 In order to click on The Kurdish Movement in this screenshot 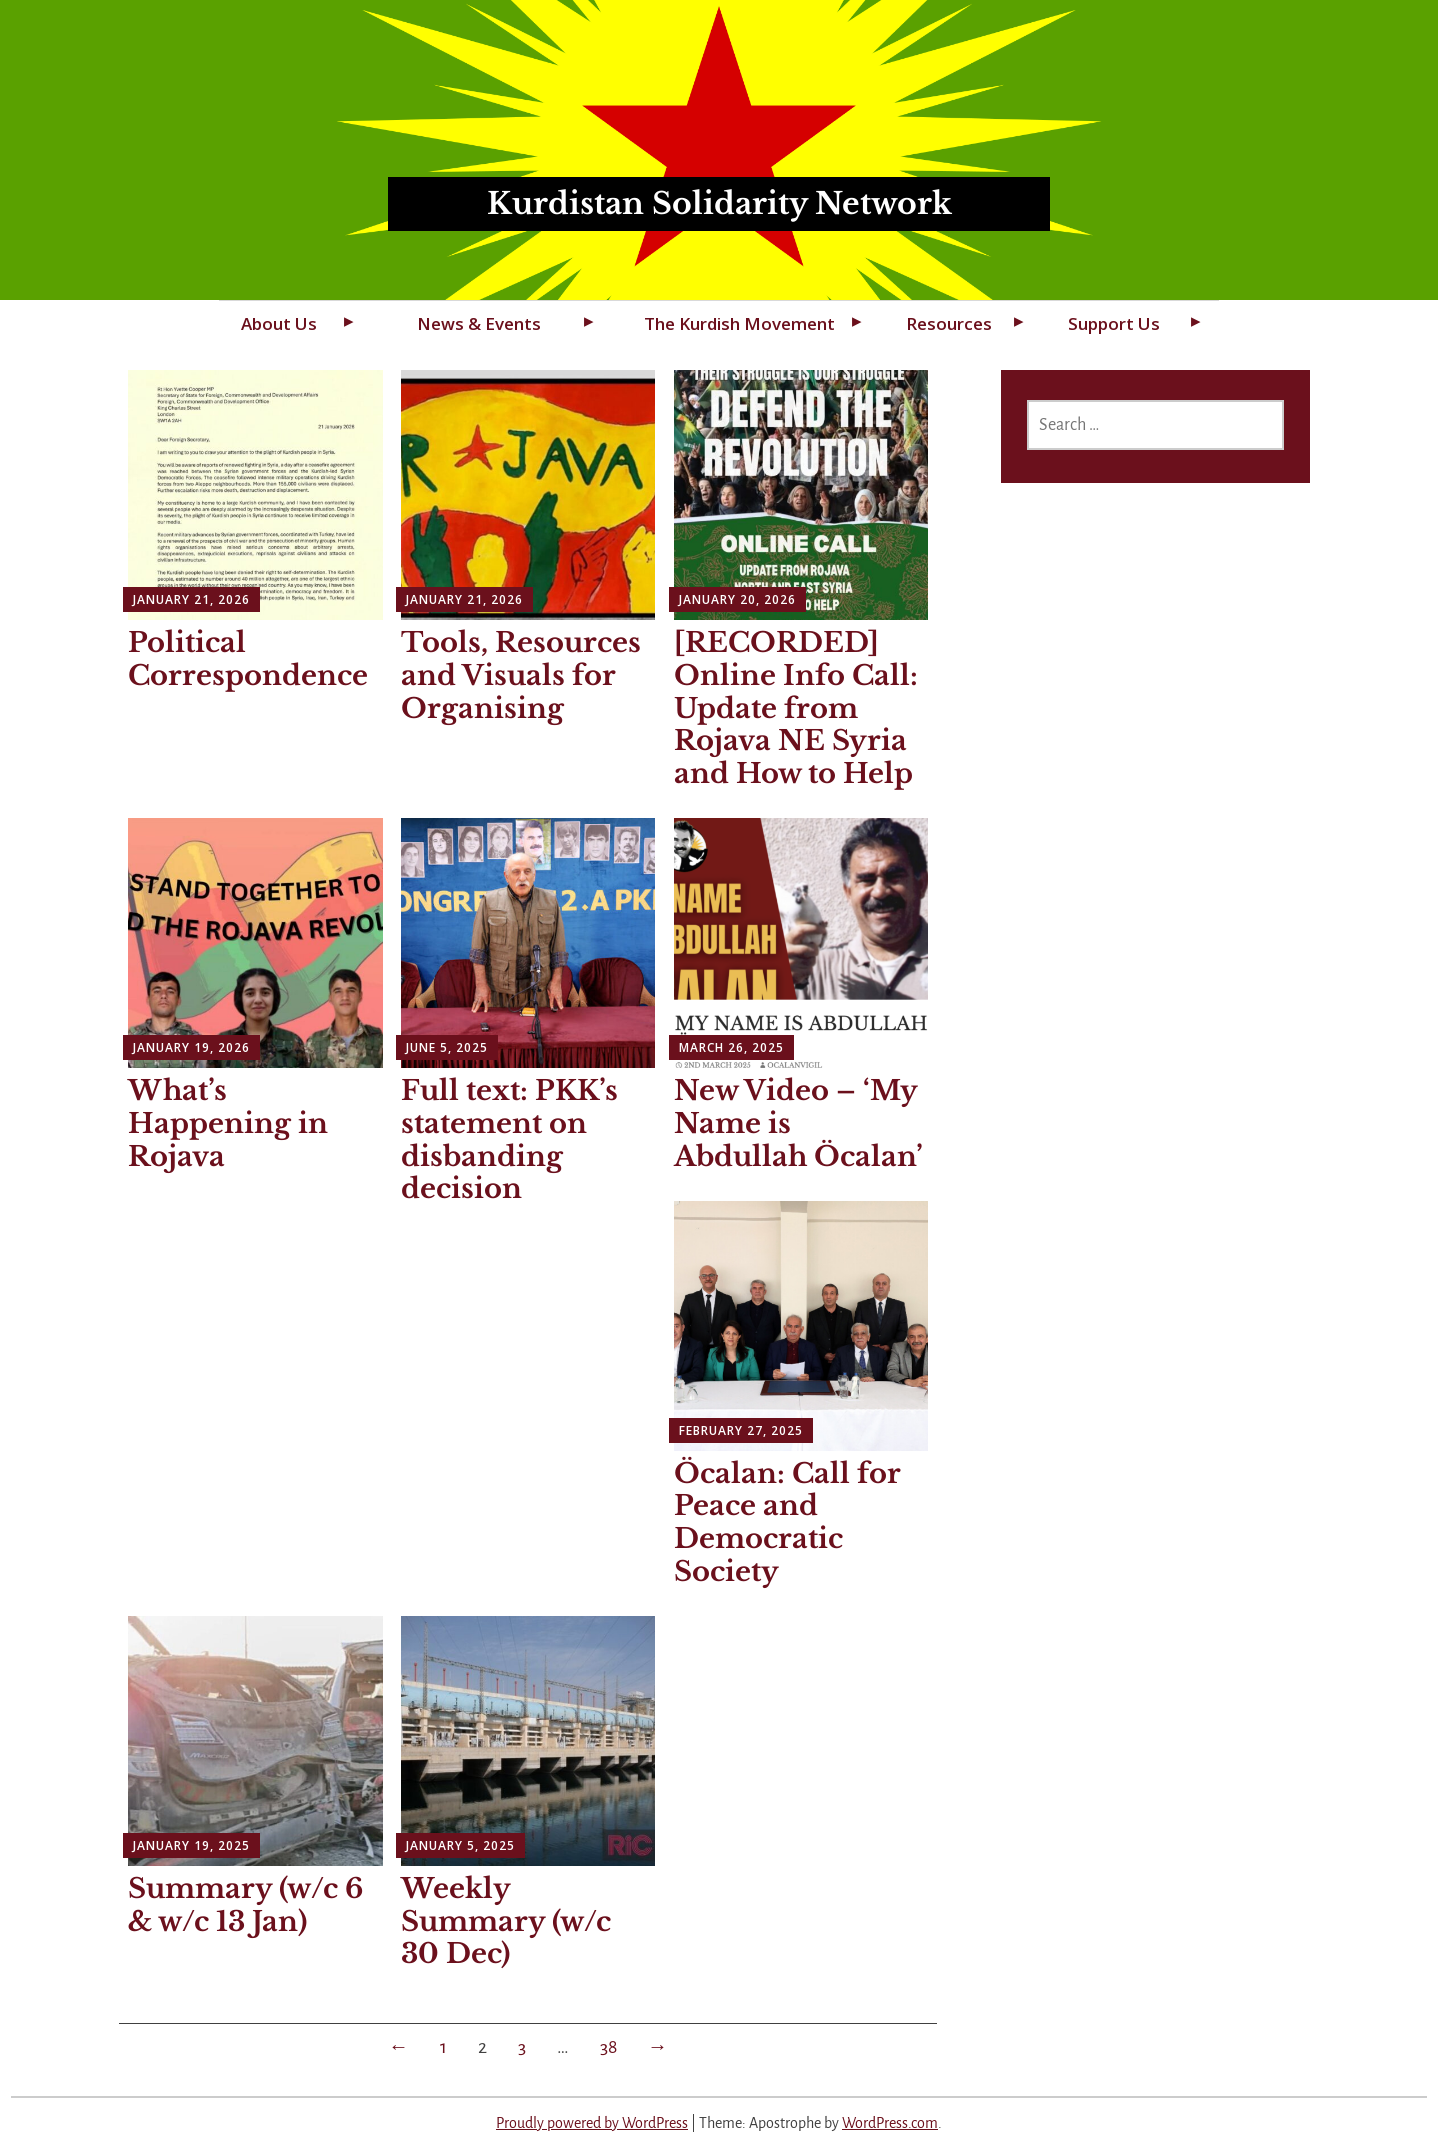, I will do `click(739, 323)`.